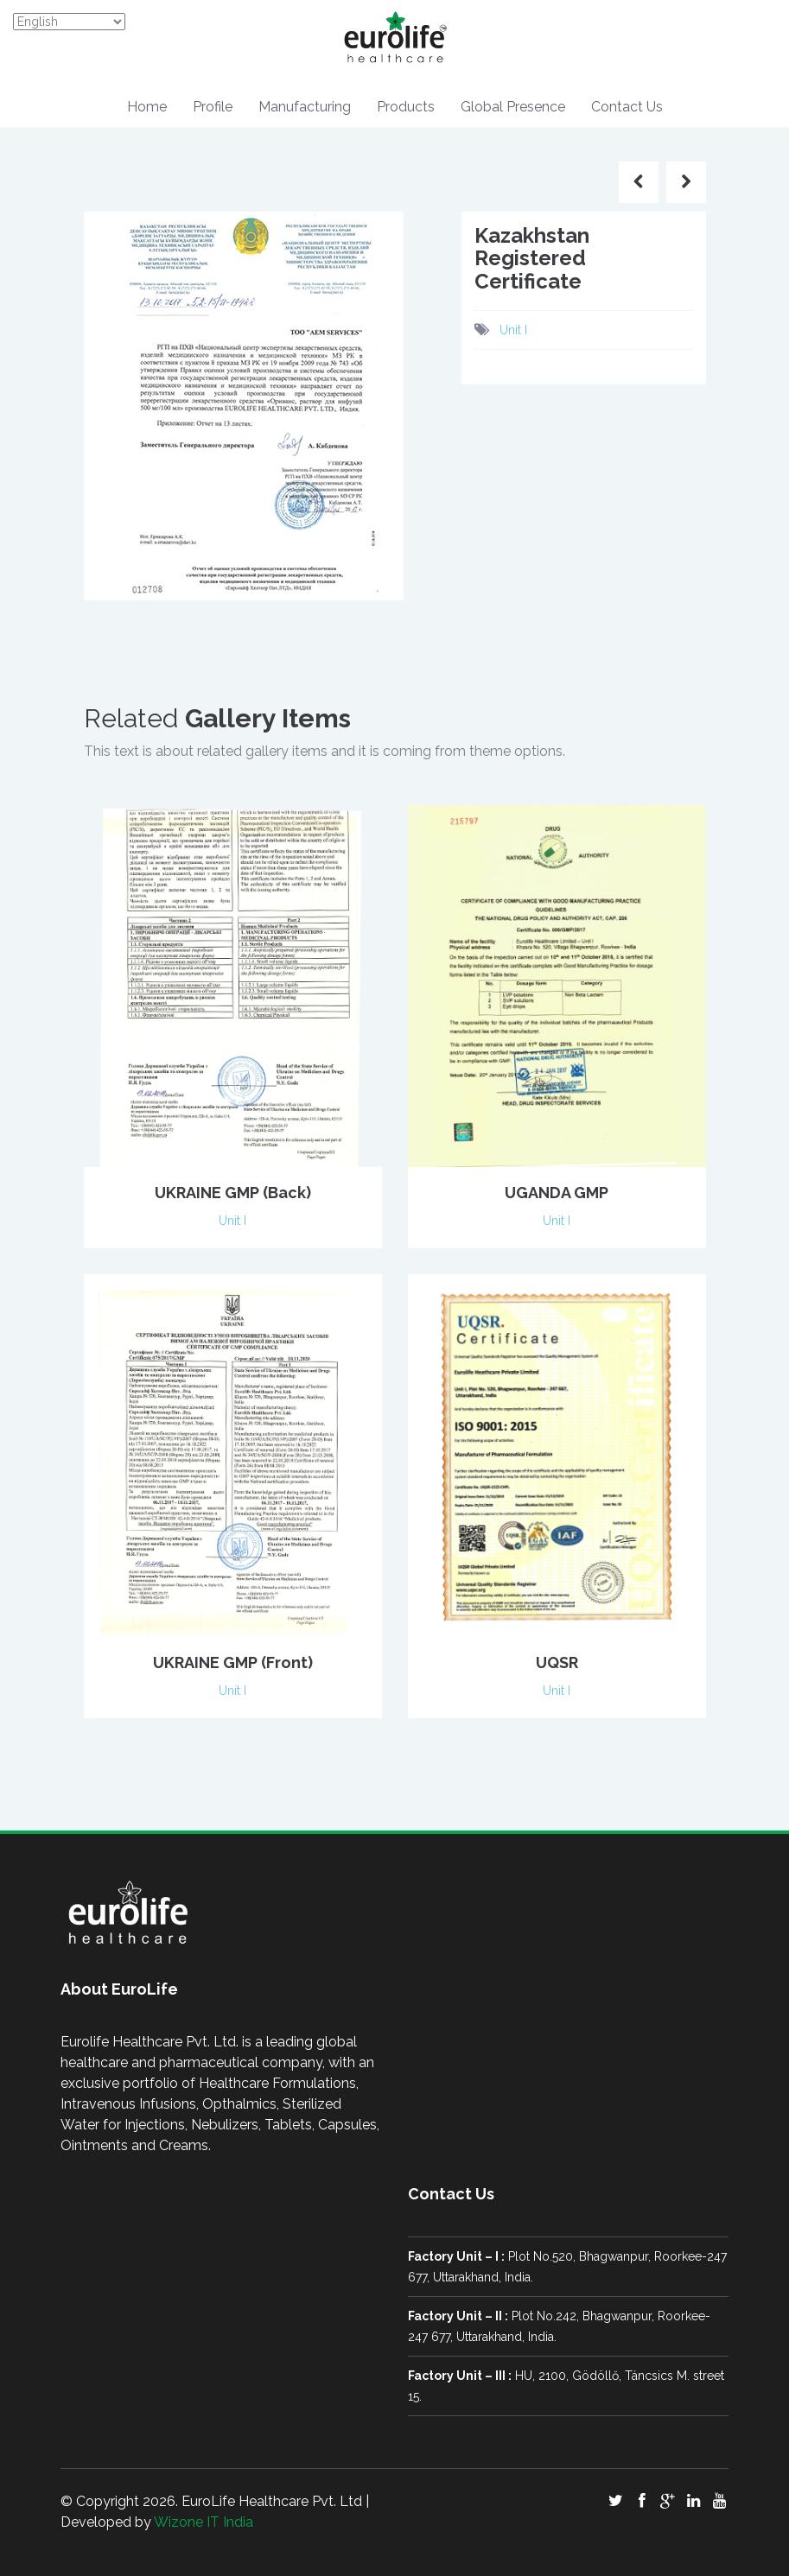 The height and width of the screenshot is (2576, 789). Describe the element at coordinates (556, 1192) in the screenshot. I see `UGANDA GMP` at that location.